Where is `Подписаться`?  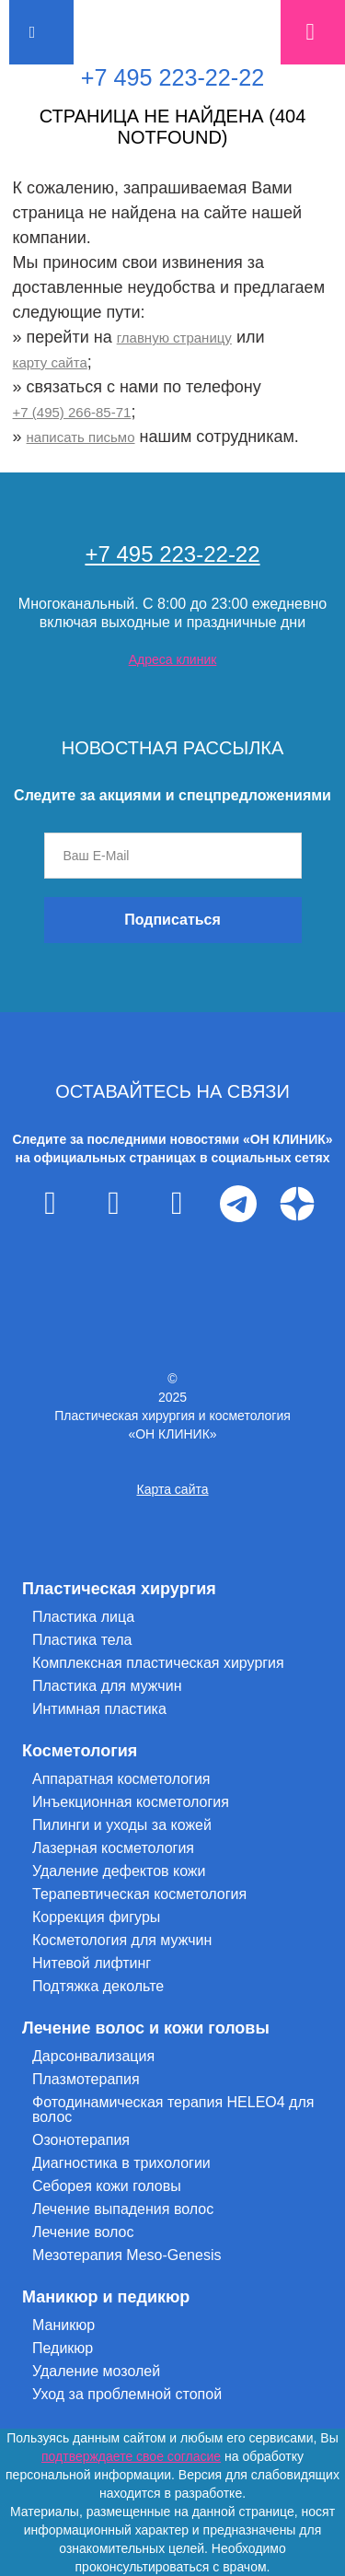 Подписаться is located at coordinates (172, 919).